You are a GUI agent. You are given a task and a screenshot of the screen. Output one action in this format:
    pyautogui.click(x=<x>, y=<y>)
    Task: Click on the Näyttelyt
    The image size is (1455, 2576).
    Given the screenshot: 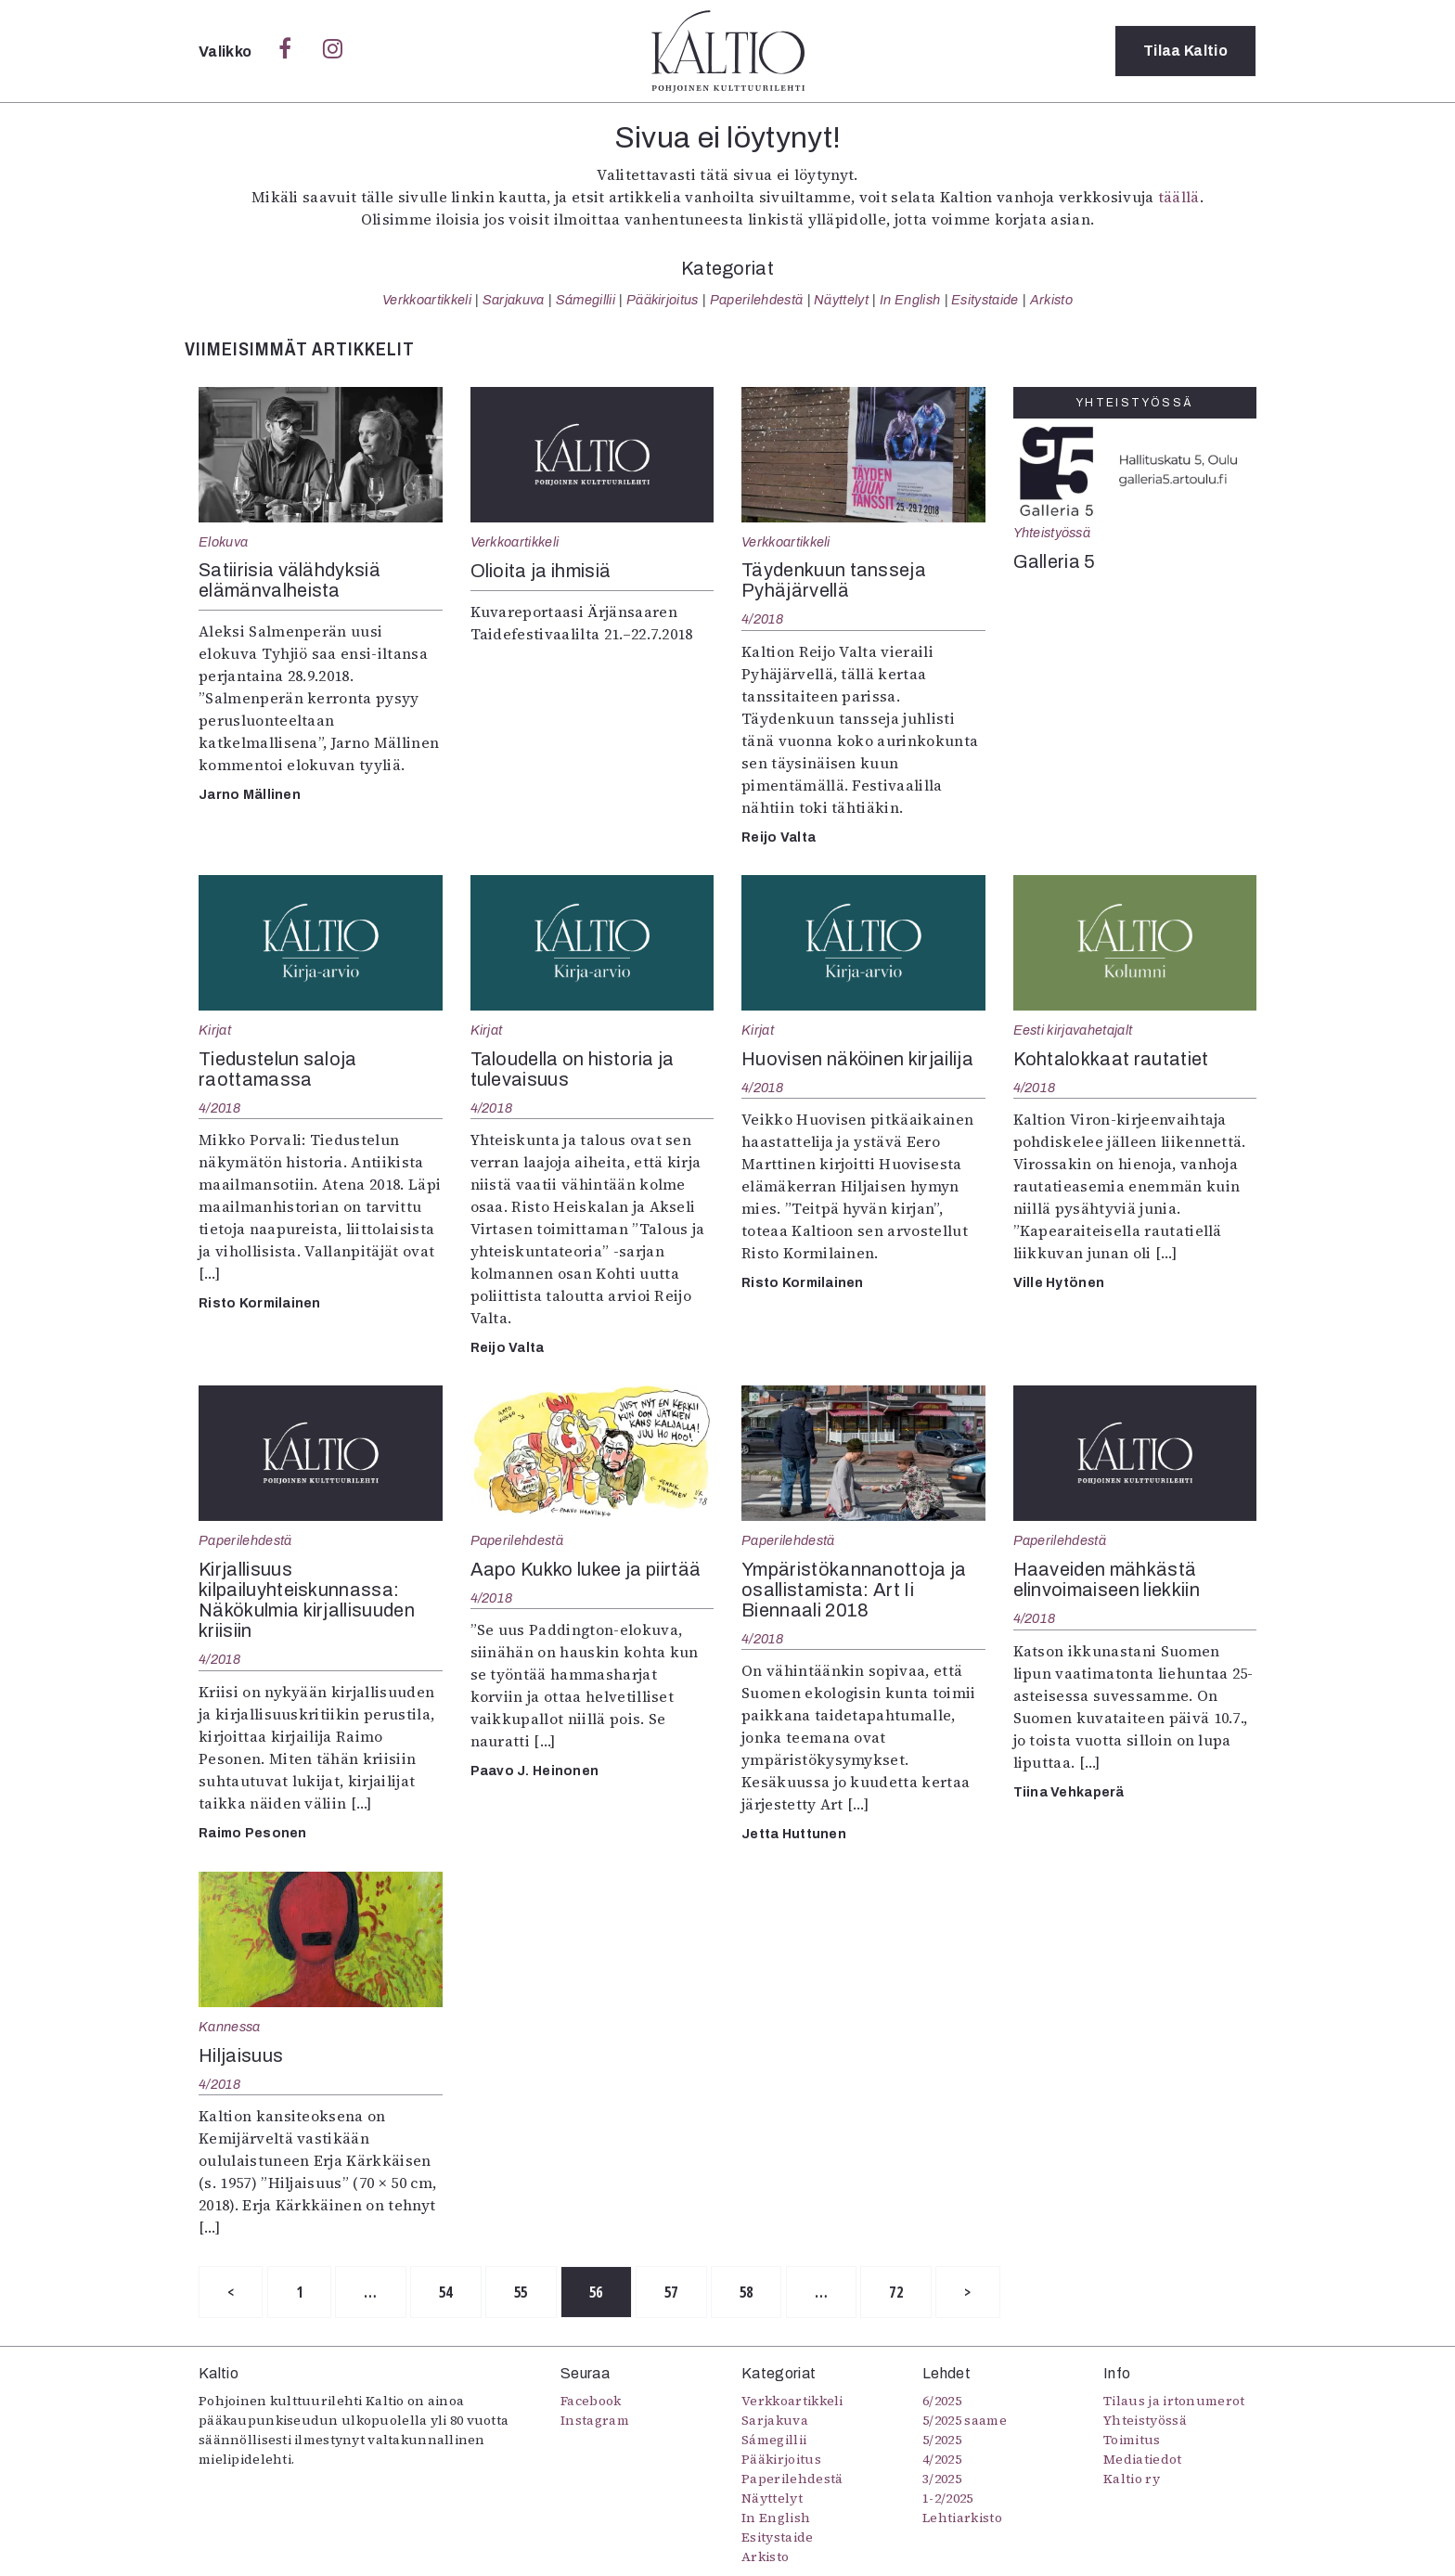 What is the action you would take?
    pyautogui.click(x=841, y=299)
    